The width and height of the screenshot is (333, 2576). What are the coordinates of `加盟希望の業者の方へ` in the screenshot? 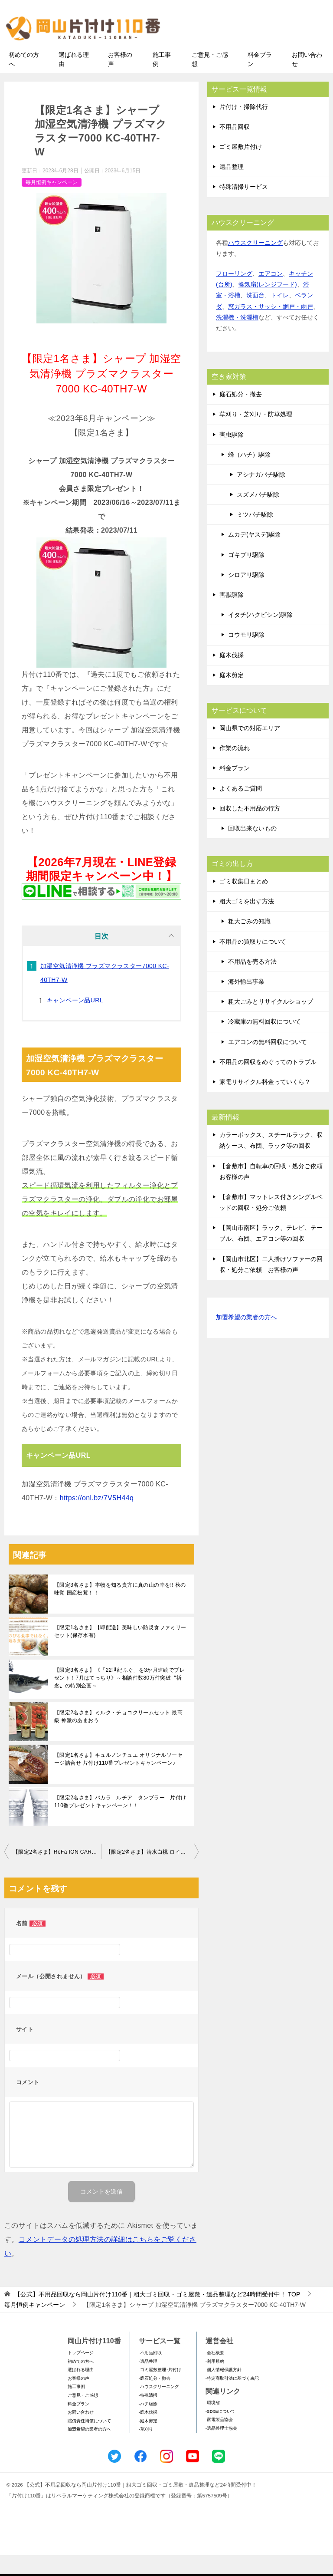 It's located at (246, 1338).